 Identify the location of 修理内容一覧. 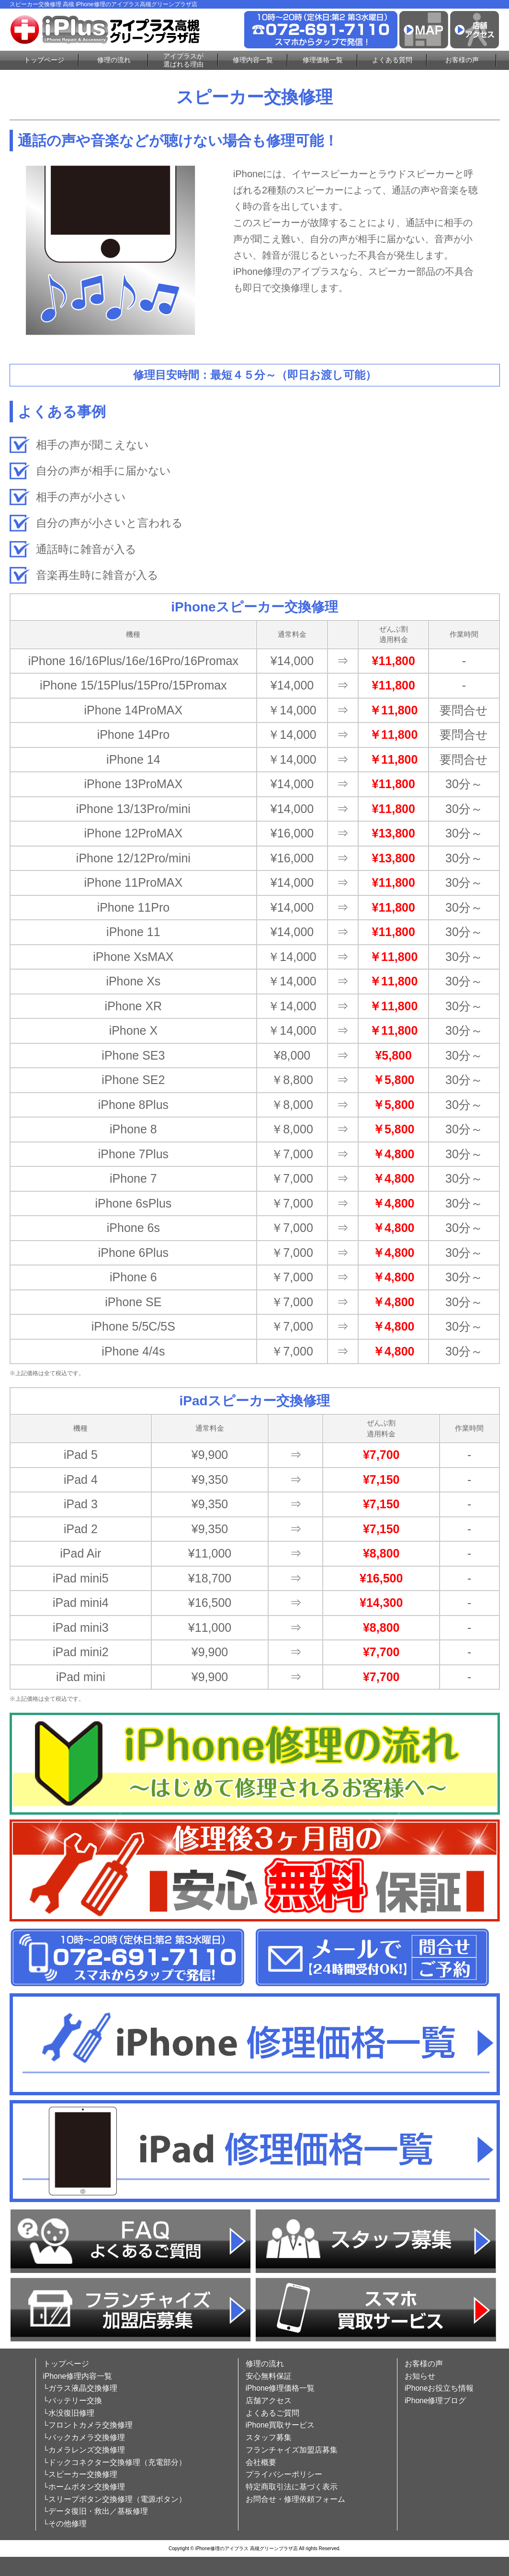
(253, 60).